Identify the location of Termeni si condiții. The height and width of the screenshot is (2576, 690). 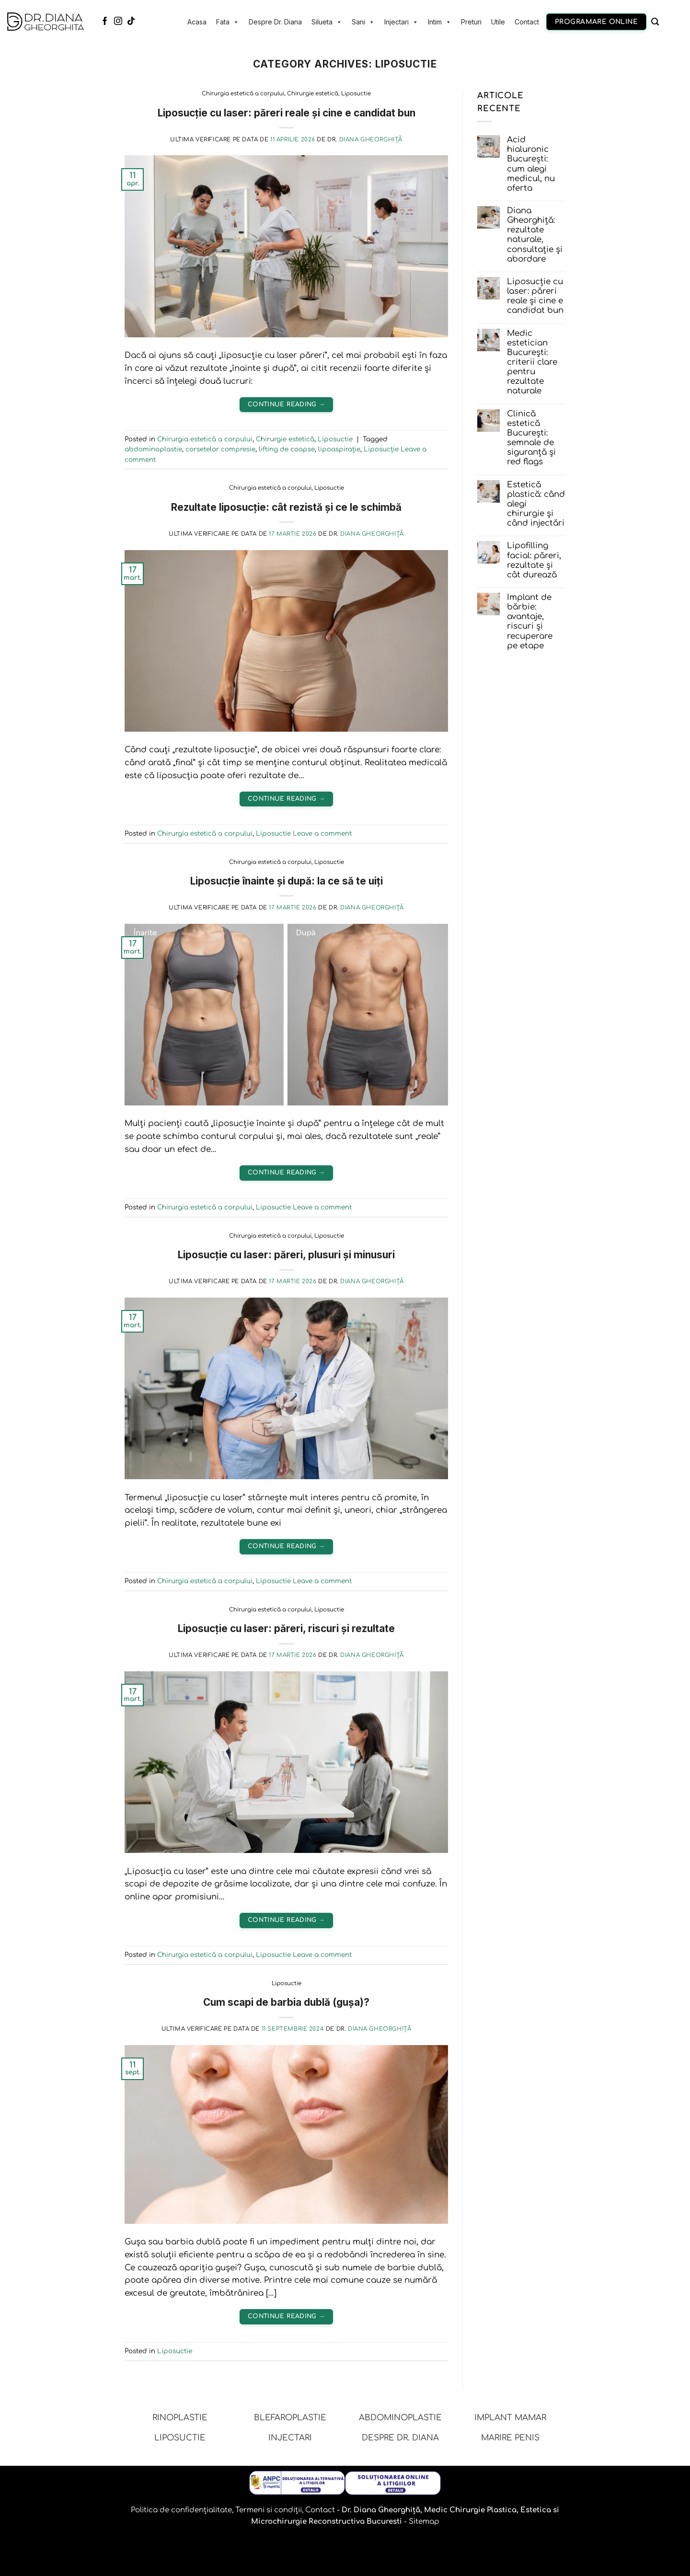
(268, 2510).